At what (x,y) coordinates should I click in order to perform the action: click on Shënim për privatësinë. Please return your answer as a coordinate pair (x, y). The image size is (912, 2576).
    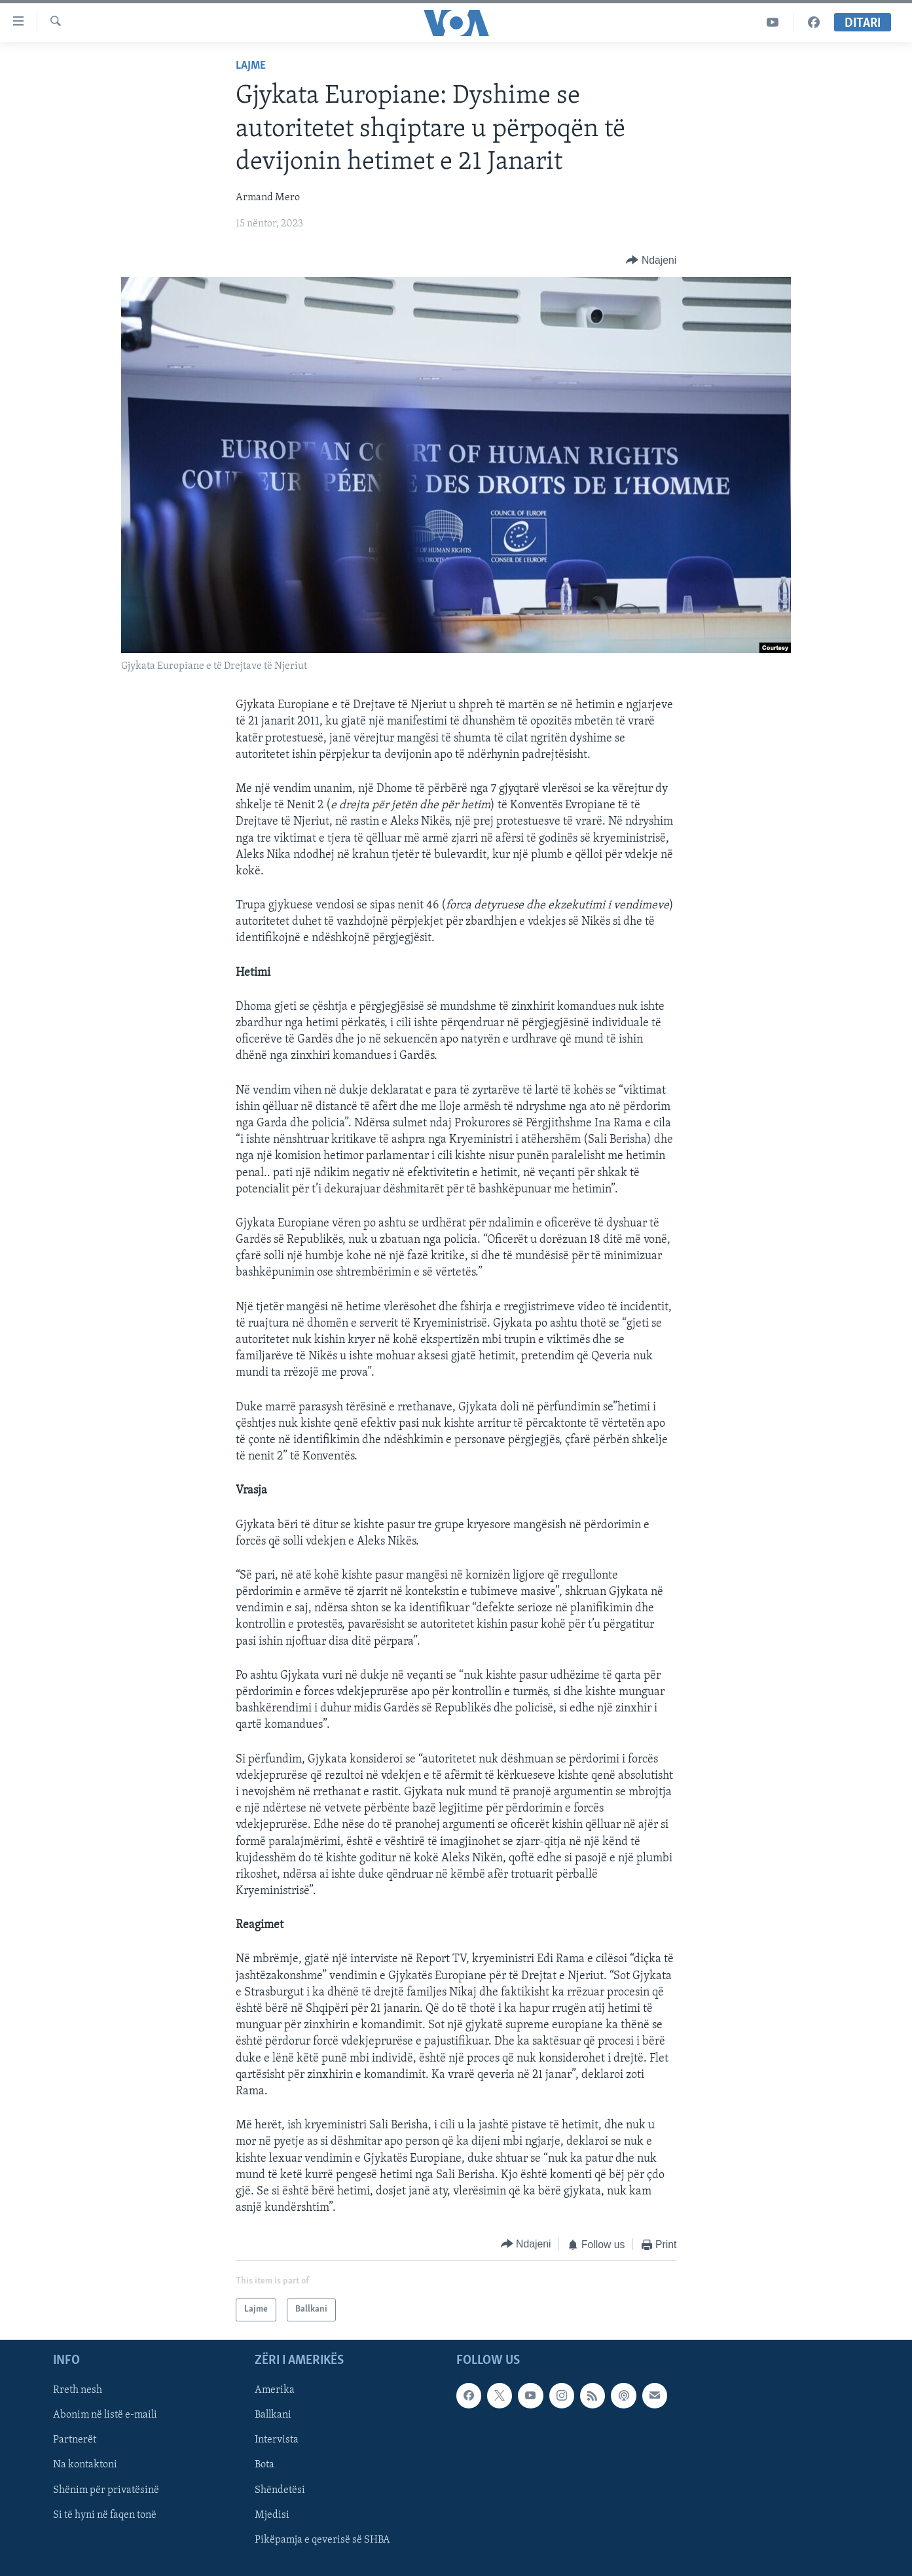
    Looking at the image, I should click on (106, 2489).